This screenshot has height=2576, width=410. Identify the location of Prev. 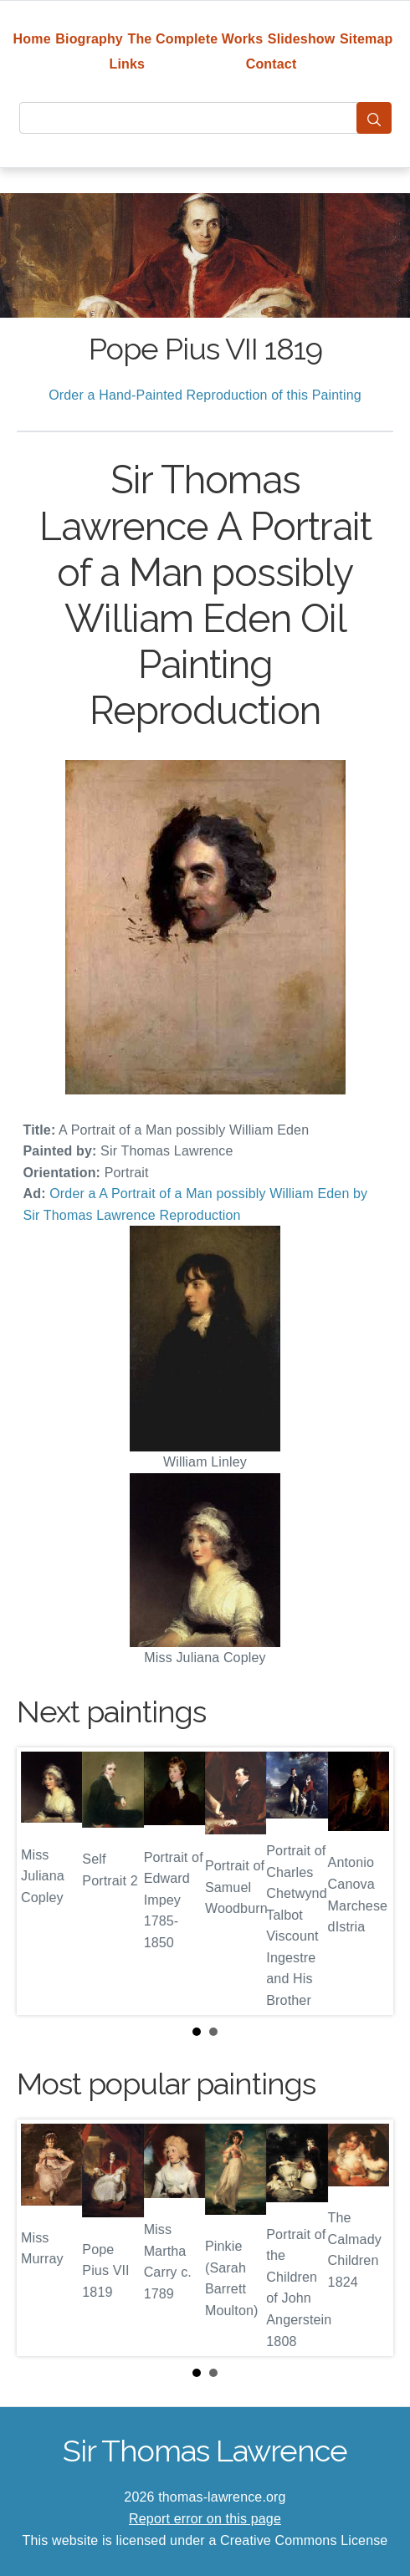
(42, 1881).